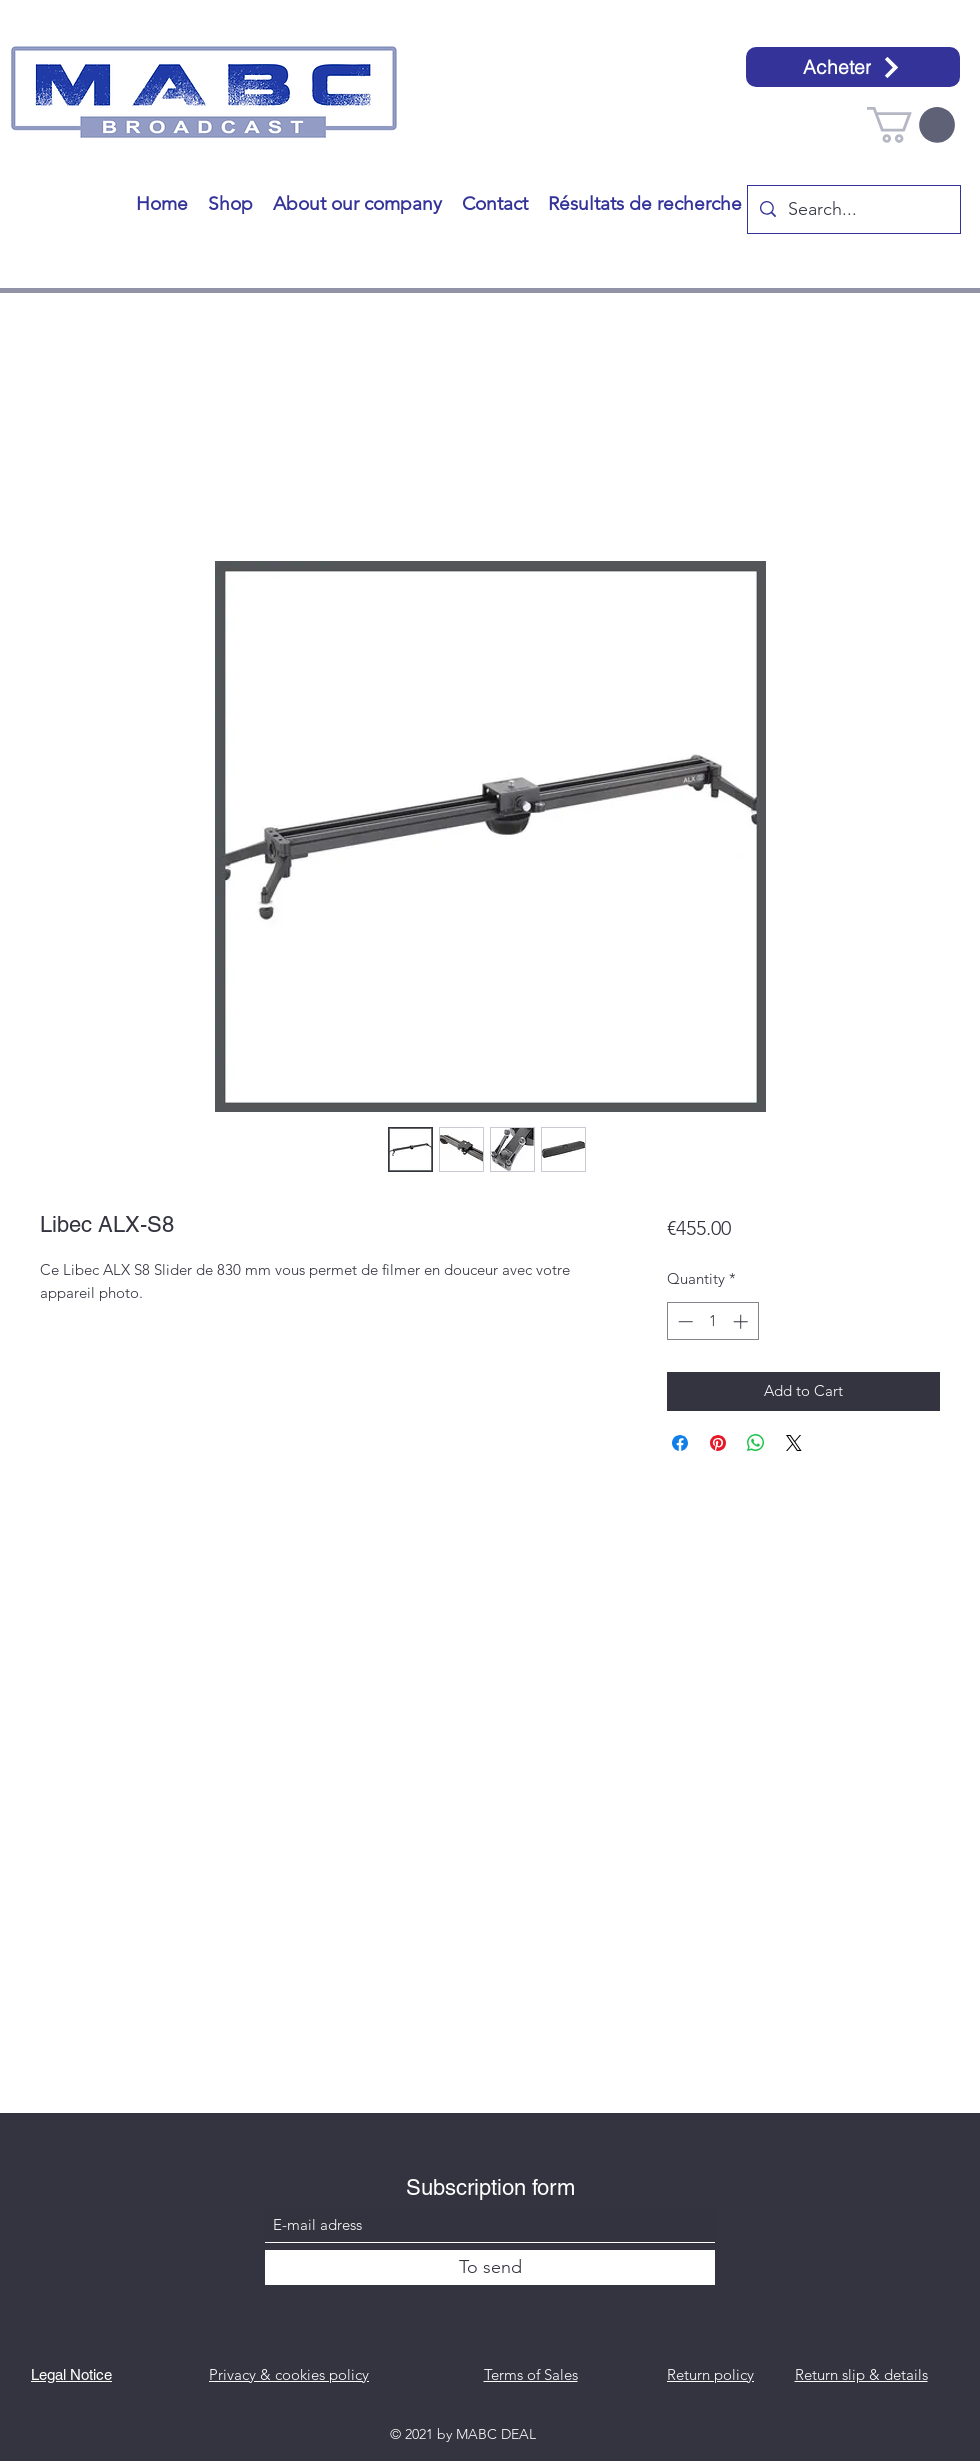  Describe the element at coordinates (853, 210) in the screenshot. I see `[Search...]` at that location.